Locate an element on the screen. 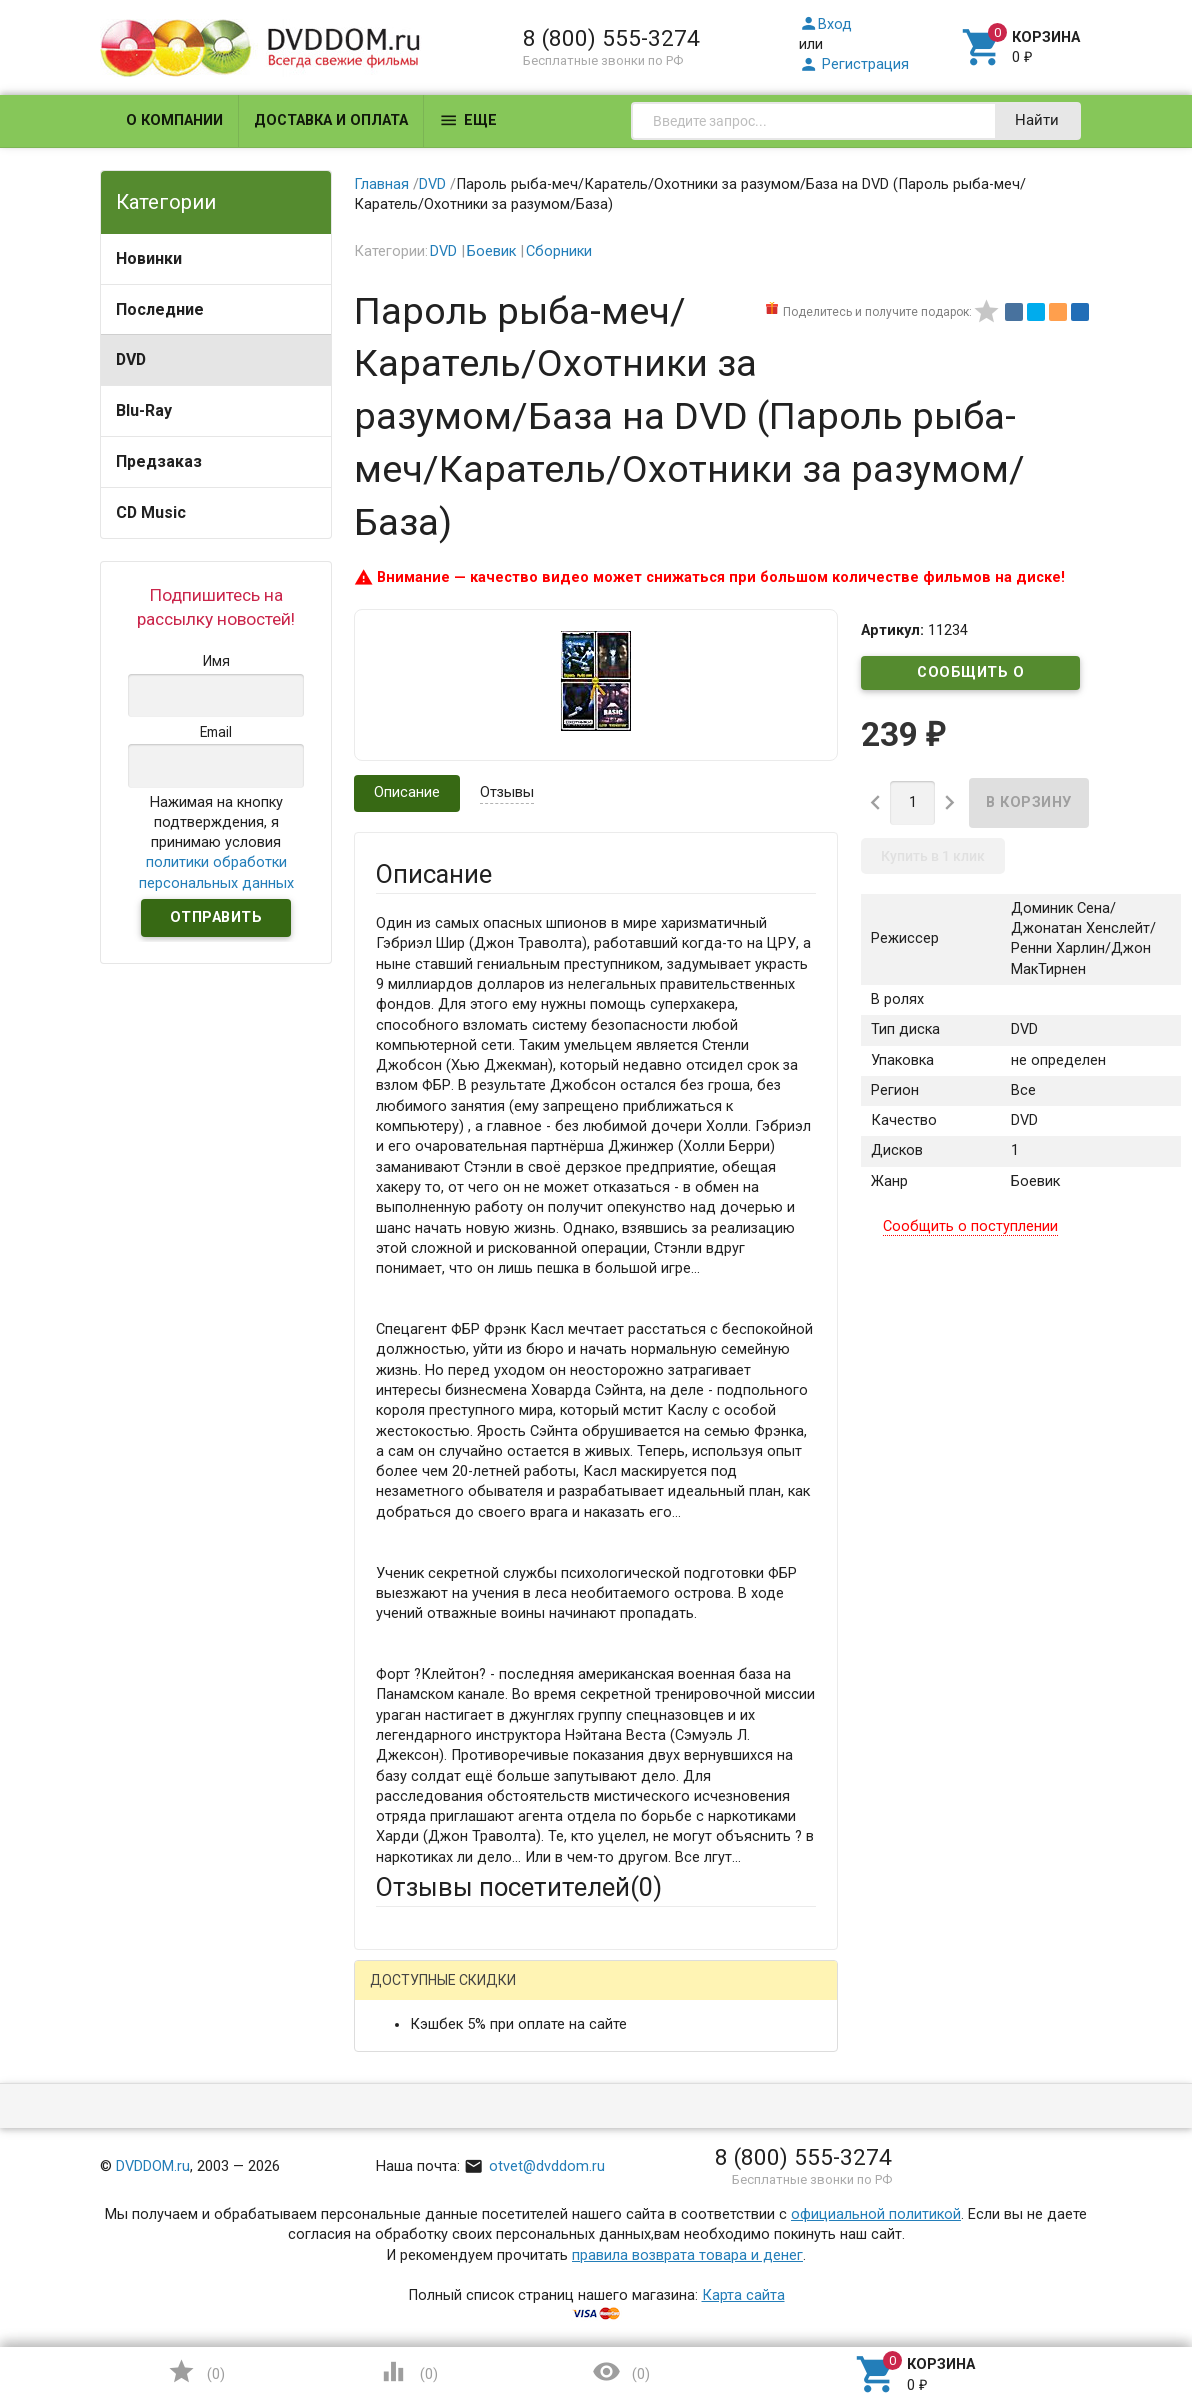 The height and width of the screenshot is (2403, 1192). Оцените товар is located at coordinates (426, 2305).